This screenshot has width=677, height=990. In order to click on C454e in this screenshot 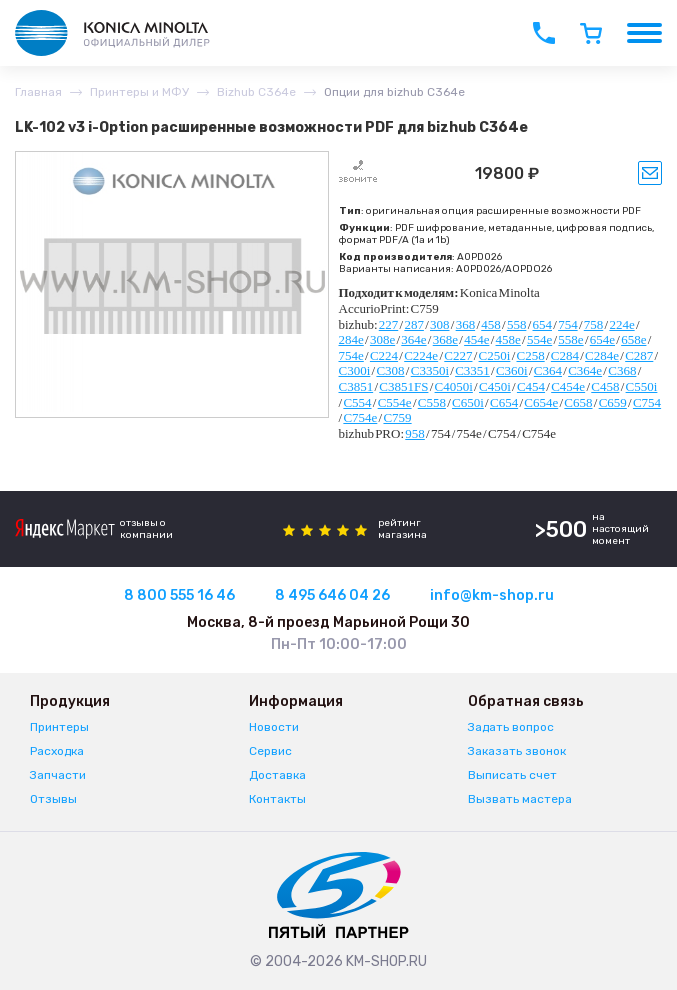, I will do `click(568, 386)`.